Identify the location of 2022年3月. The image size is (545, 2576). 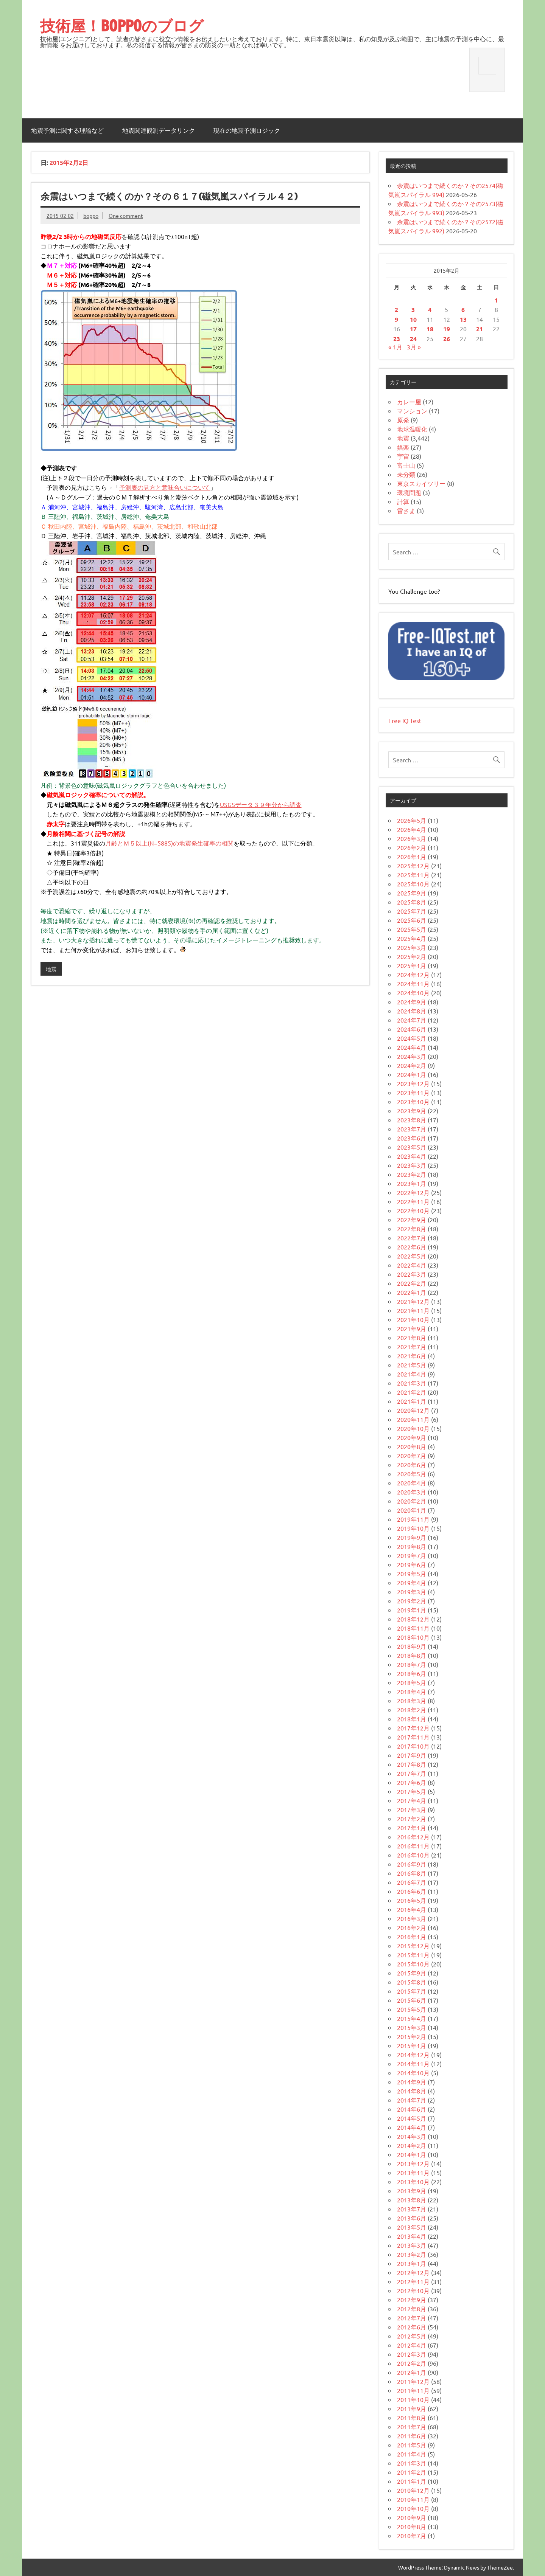
(411, 1274).